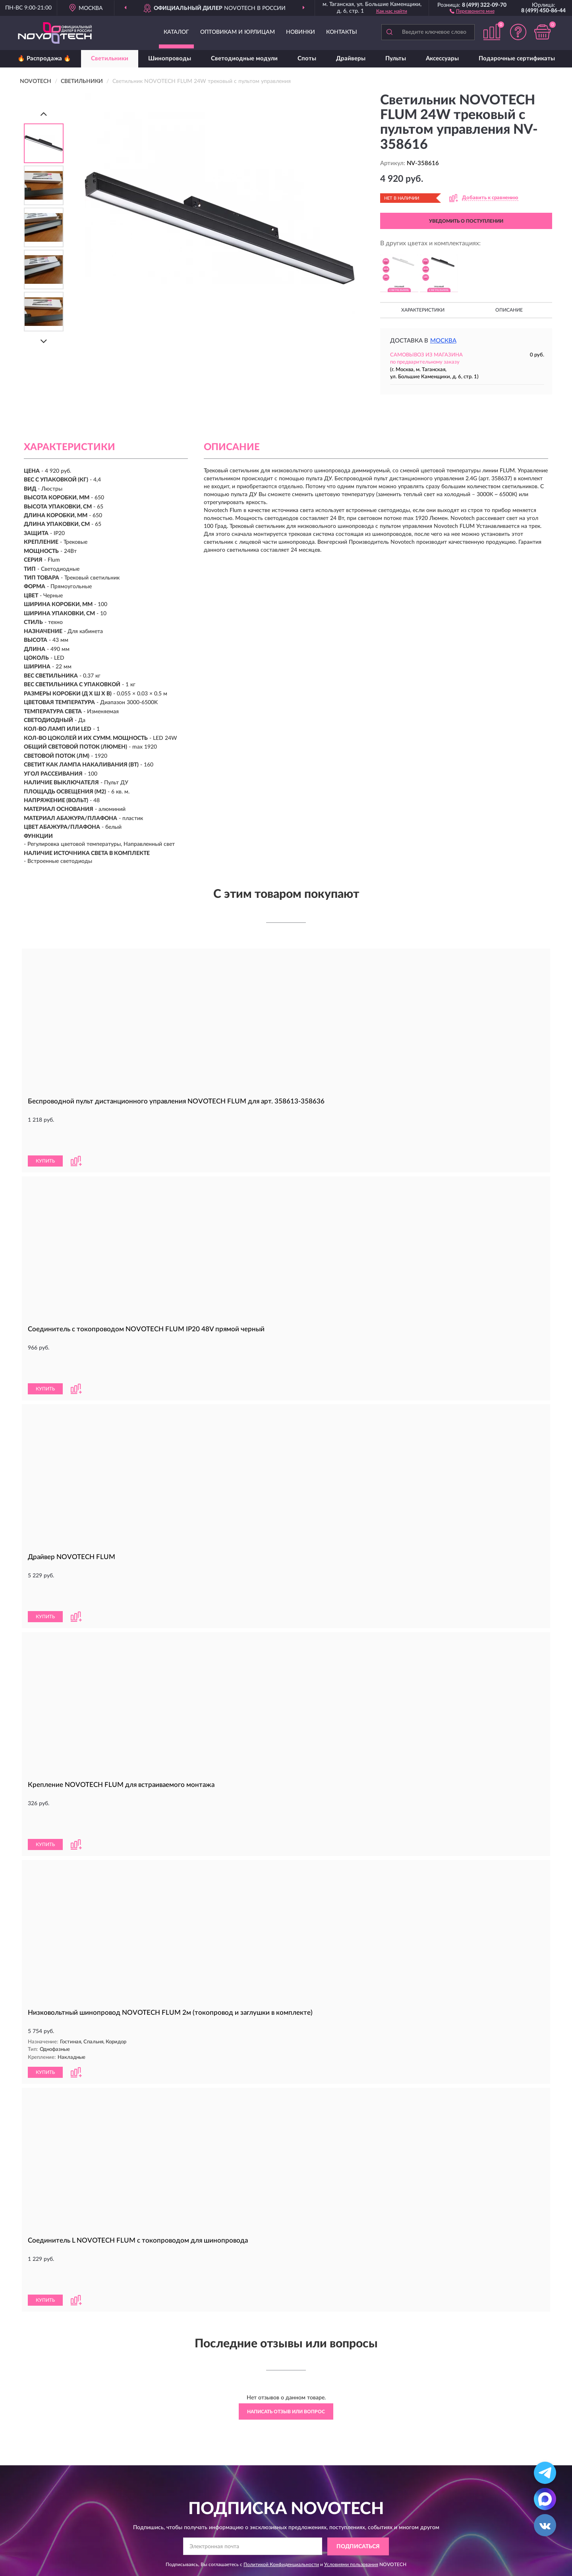  I want to click on Пользовательское соглашение, so click(385, 2540).